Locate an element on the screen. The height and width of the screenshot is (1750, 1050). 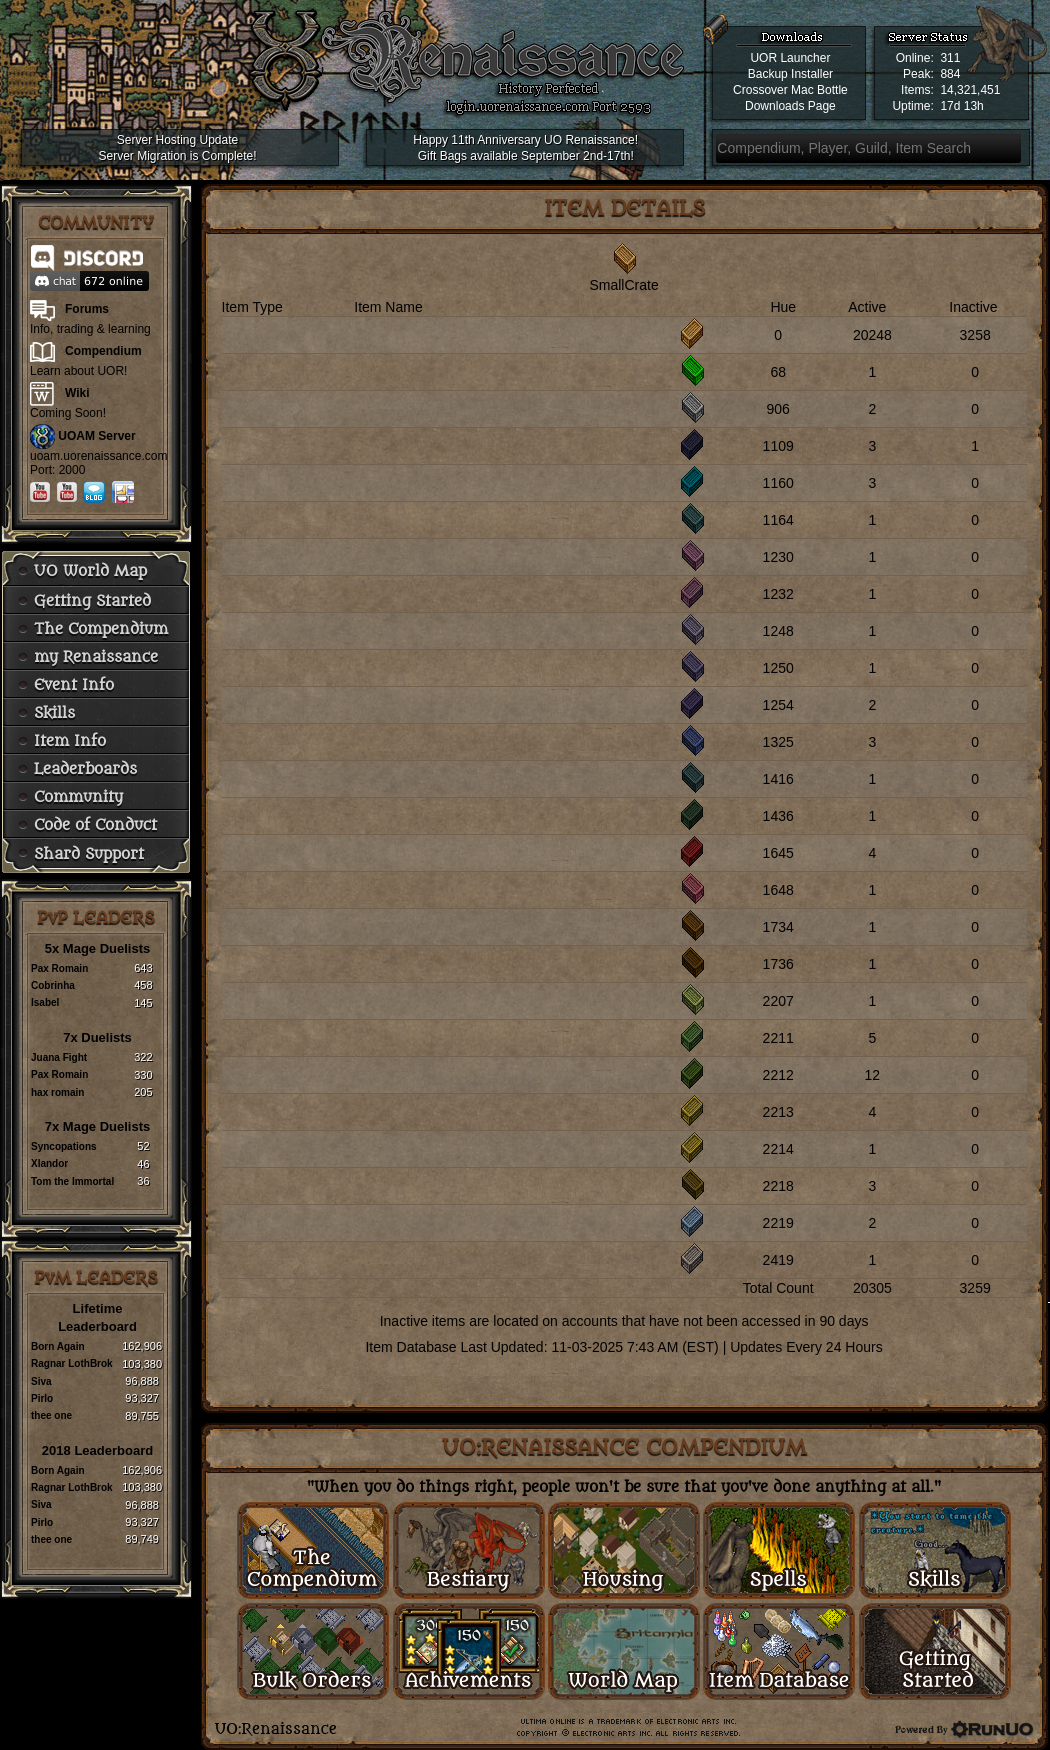
1436 is located at coordinates (778, 816).